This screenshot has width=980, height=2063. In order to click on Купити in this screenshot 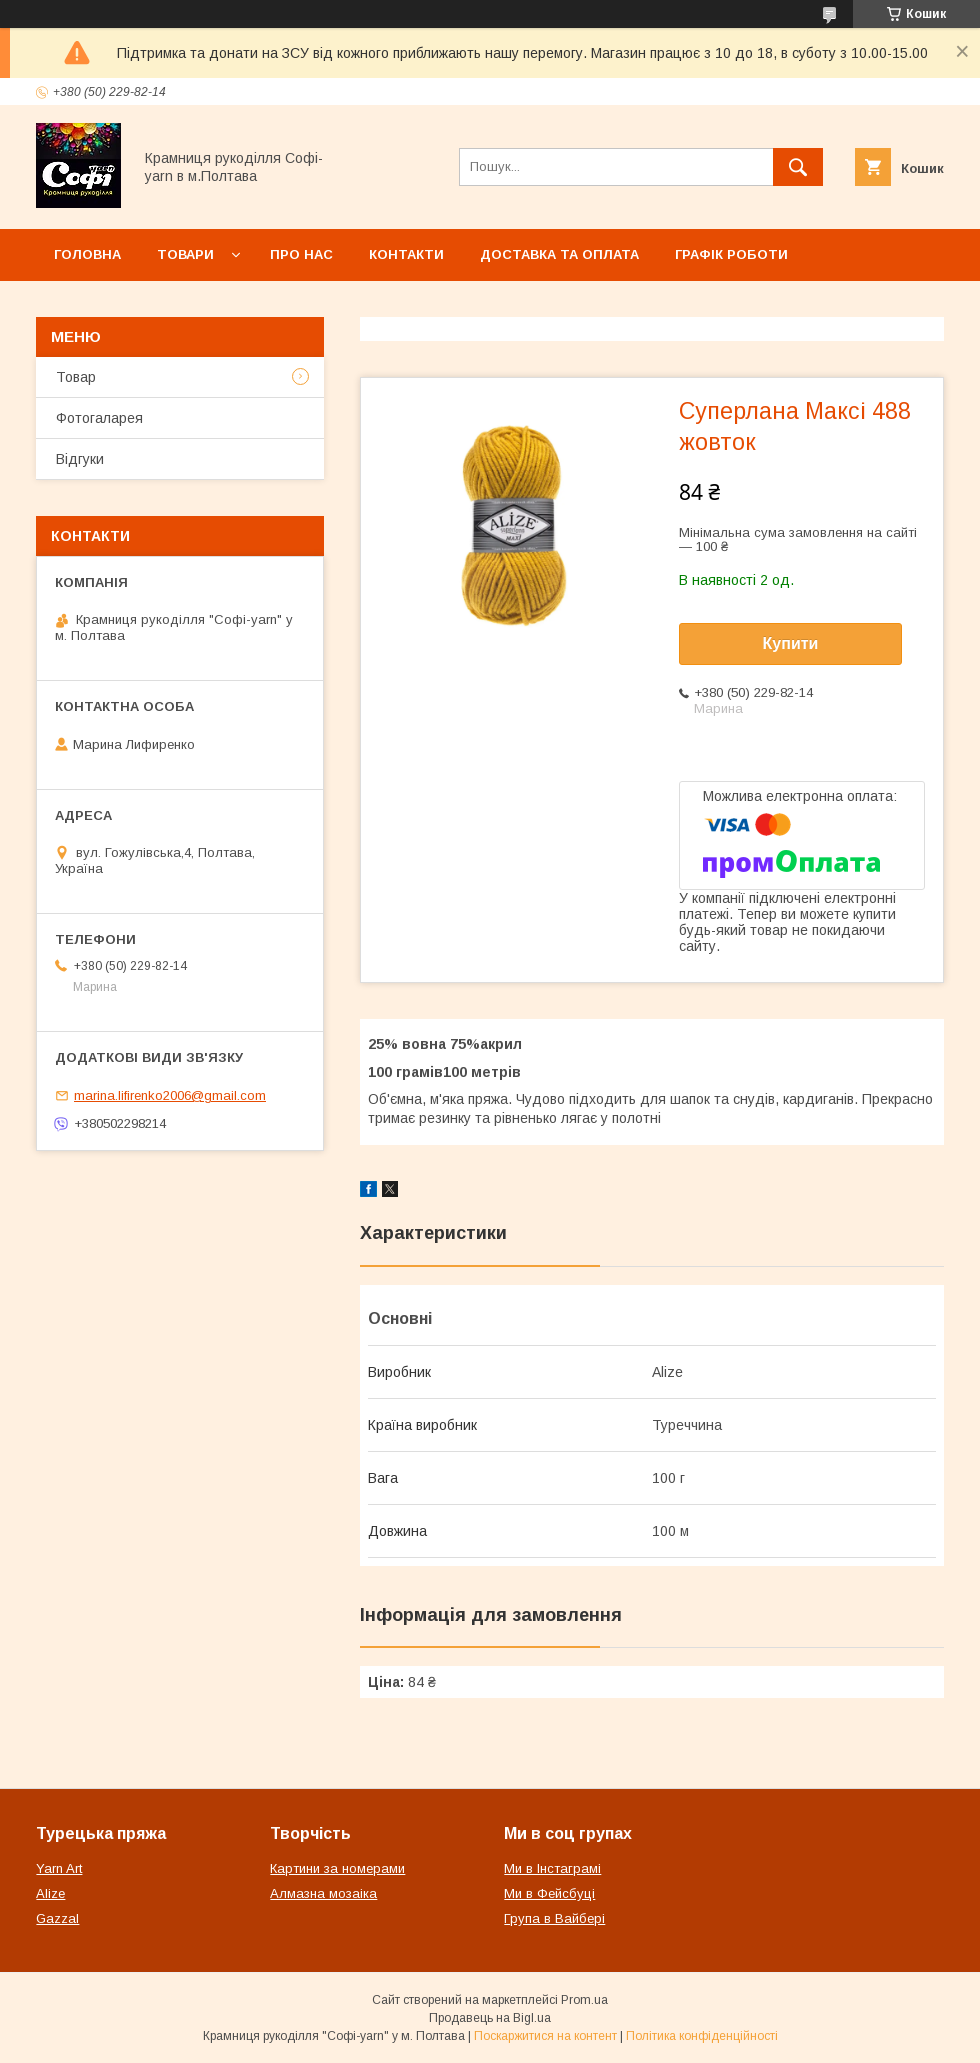, I will do `click(791, 643)`.